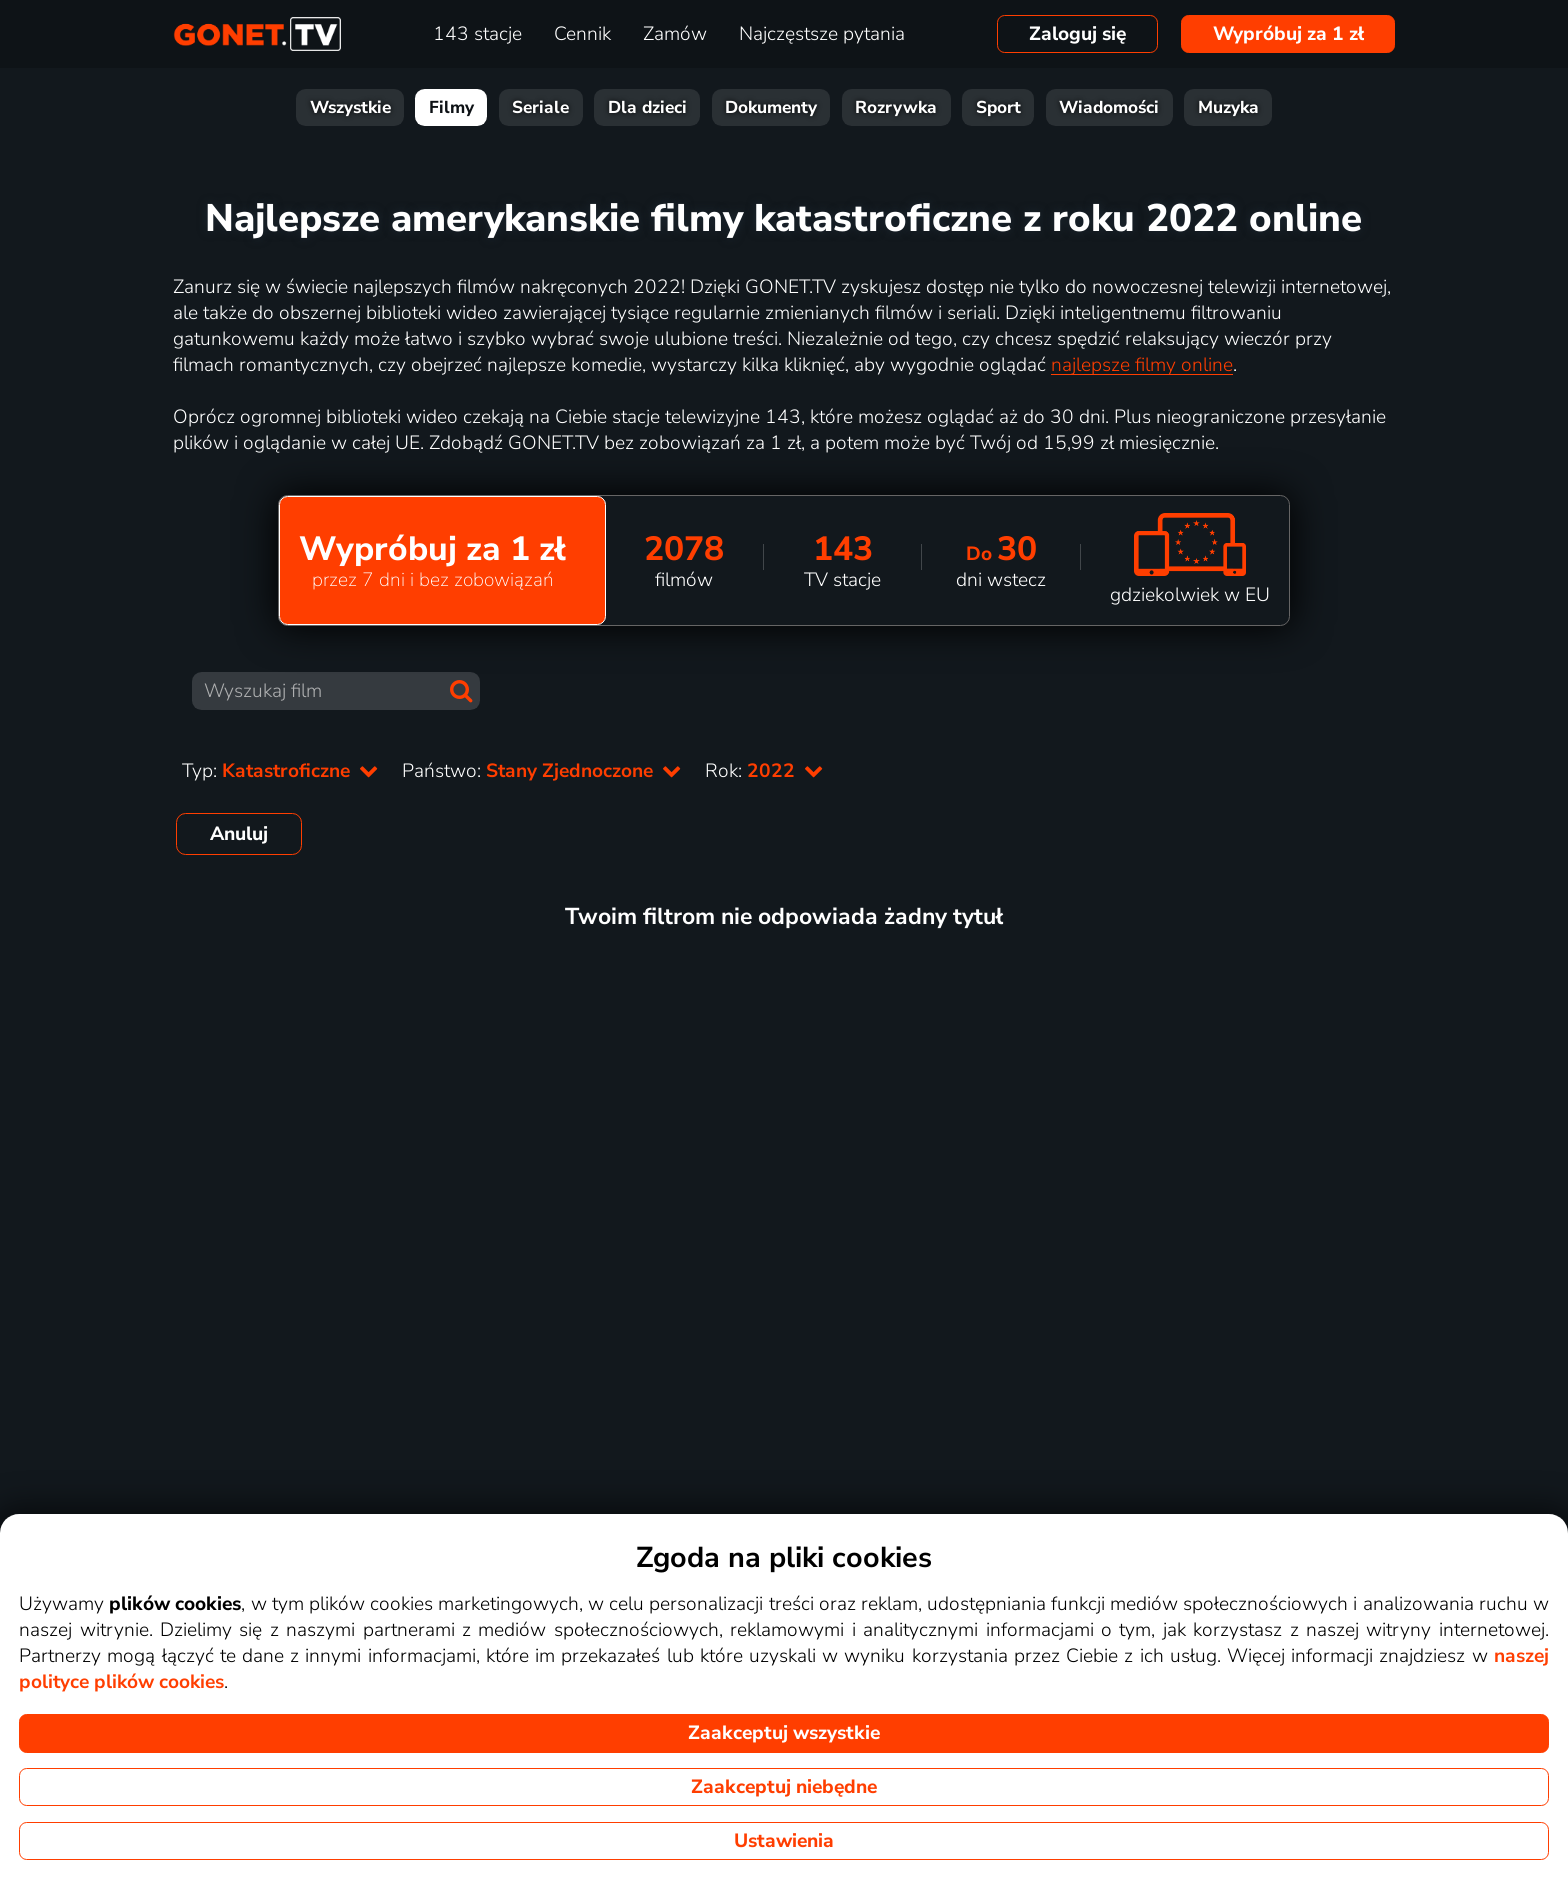 The height and width of the screenshot is (1889, 1568). Describe the element at coordinates (1228, 107) in the screenshot. I see `Muzyka` at that location.